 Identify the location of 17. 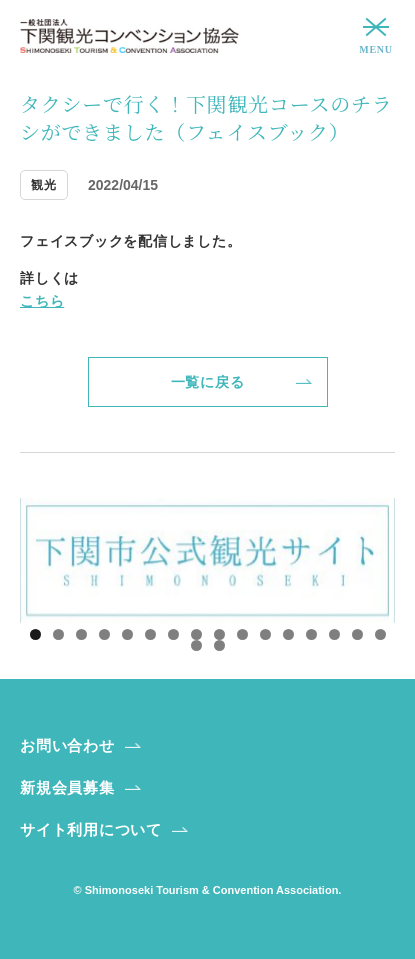
(196, 645).